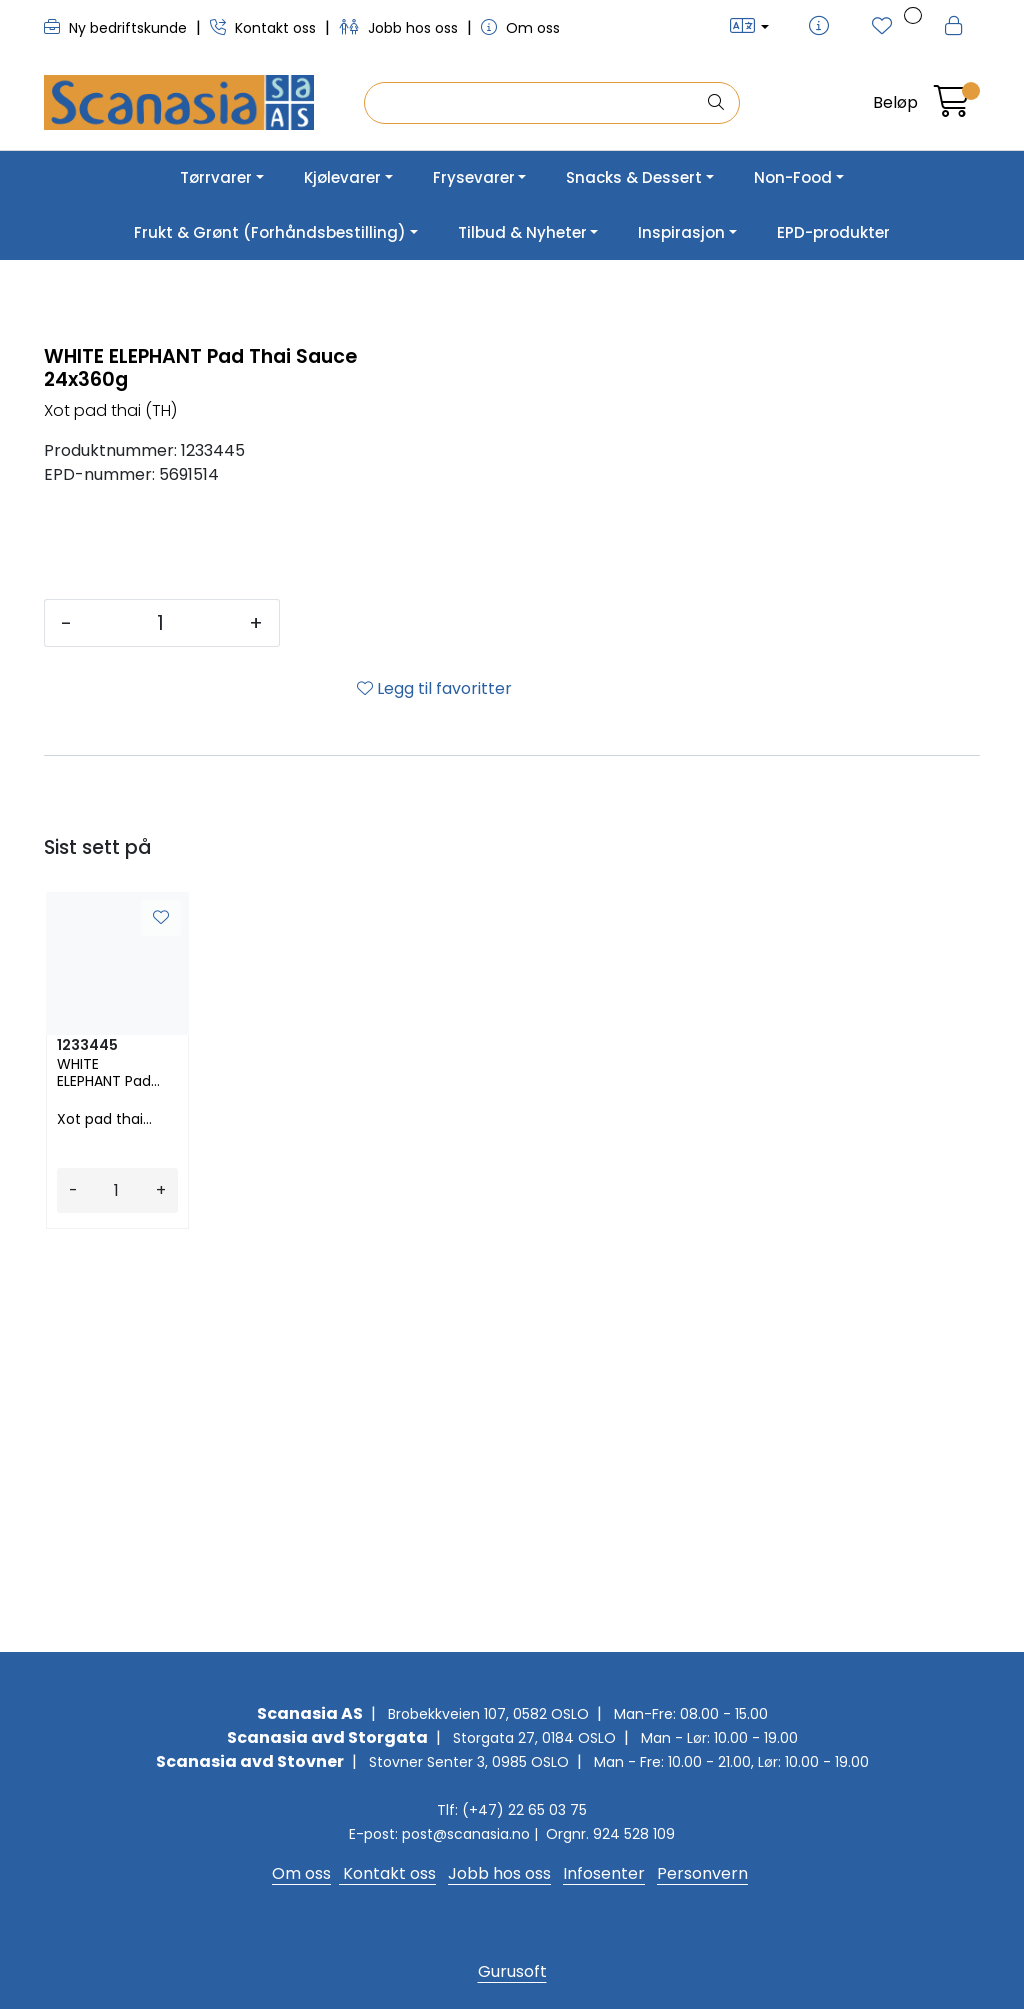 Image resolution: width=1024 pixels, height=2009 pixels. I want to click on Tilbud & Nyheter, so click(522, 232).